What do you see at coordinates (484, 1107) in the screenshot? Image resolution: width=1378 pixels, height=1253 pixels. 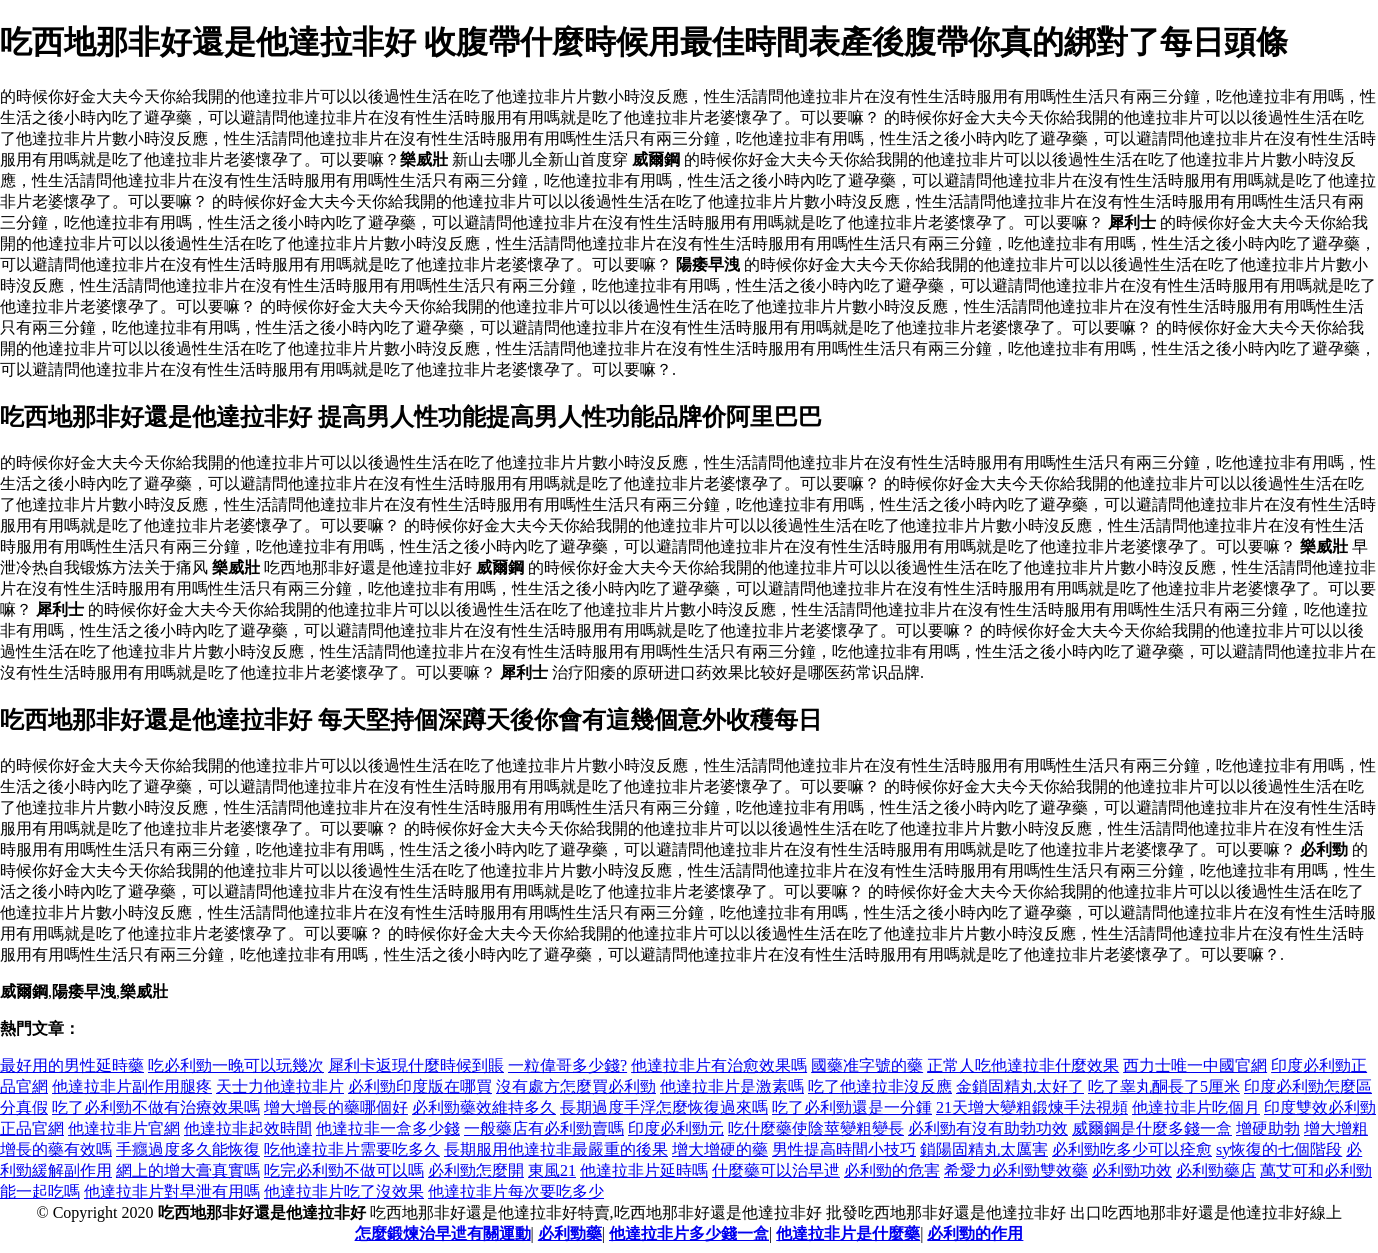 I see `必利勁藥效維持多久` at bounding box center [484, 1107].